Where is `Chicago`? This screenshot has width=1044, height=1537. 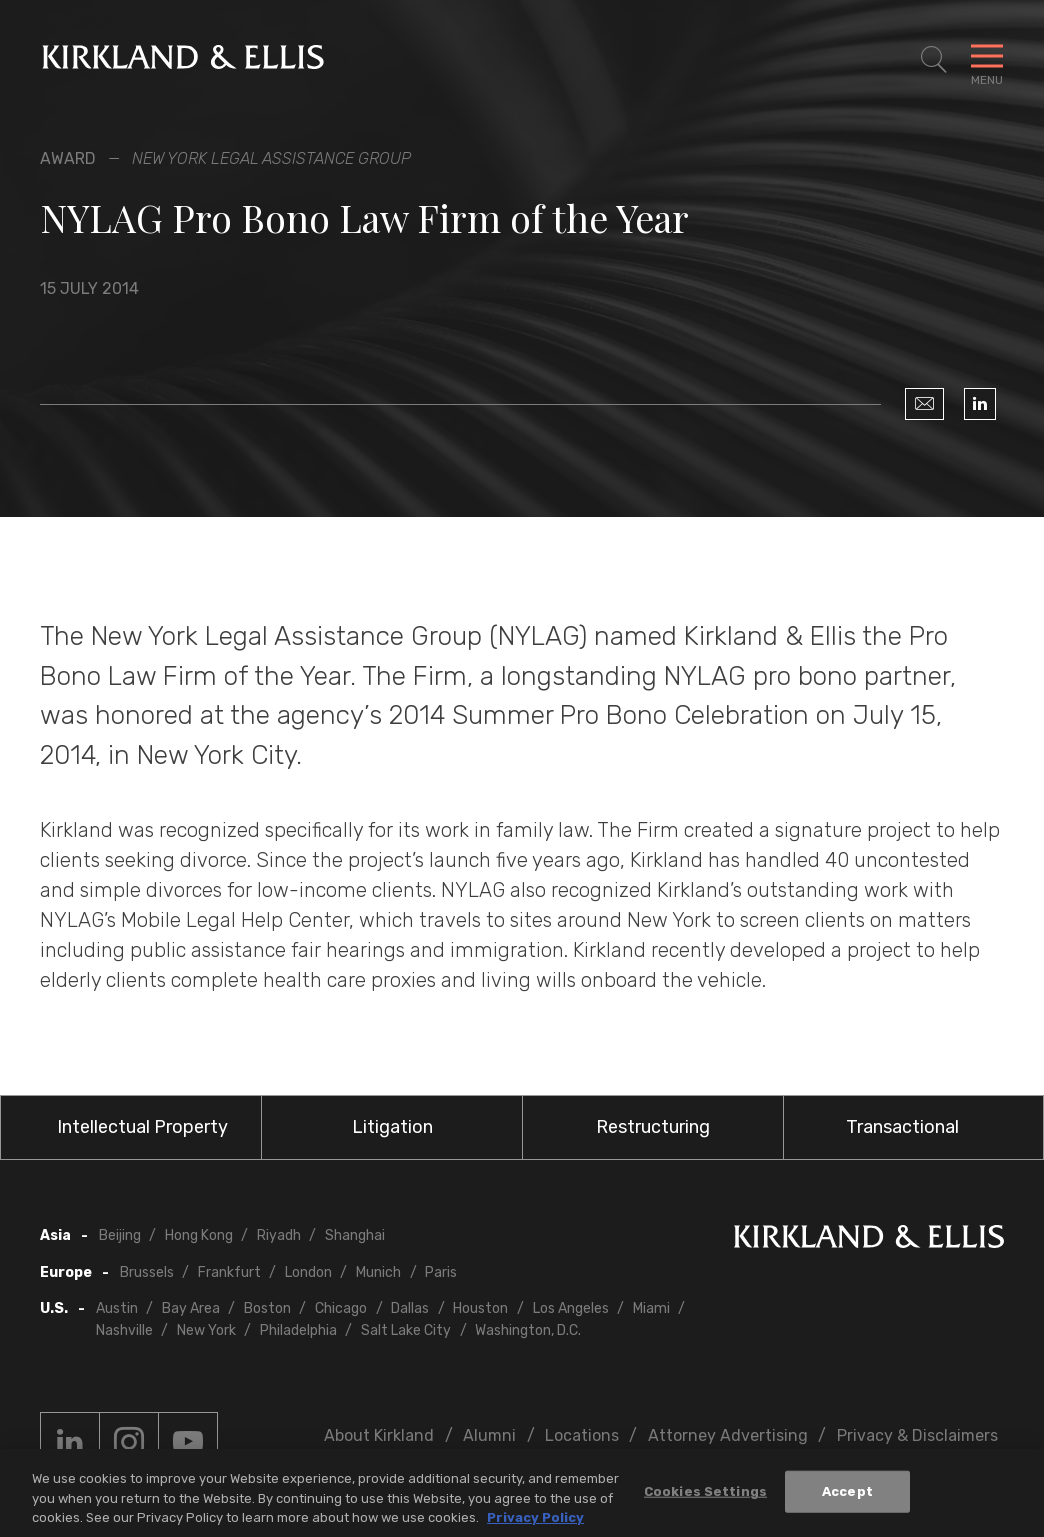
Chicago is located at coordinates (341, 1308).